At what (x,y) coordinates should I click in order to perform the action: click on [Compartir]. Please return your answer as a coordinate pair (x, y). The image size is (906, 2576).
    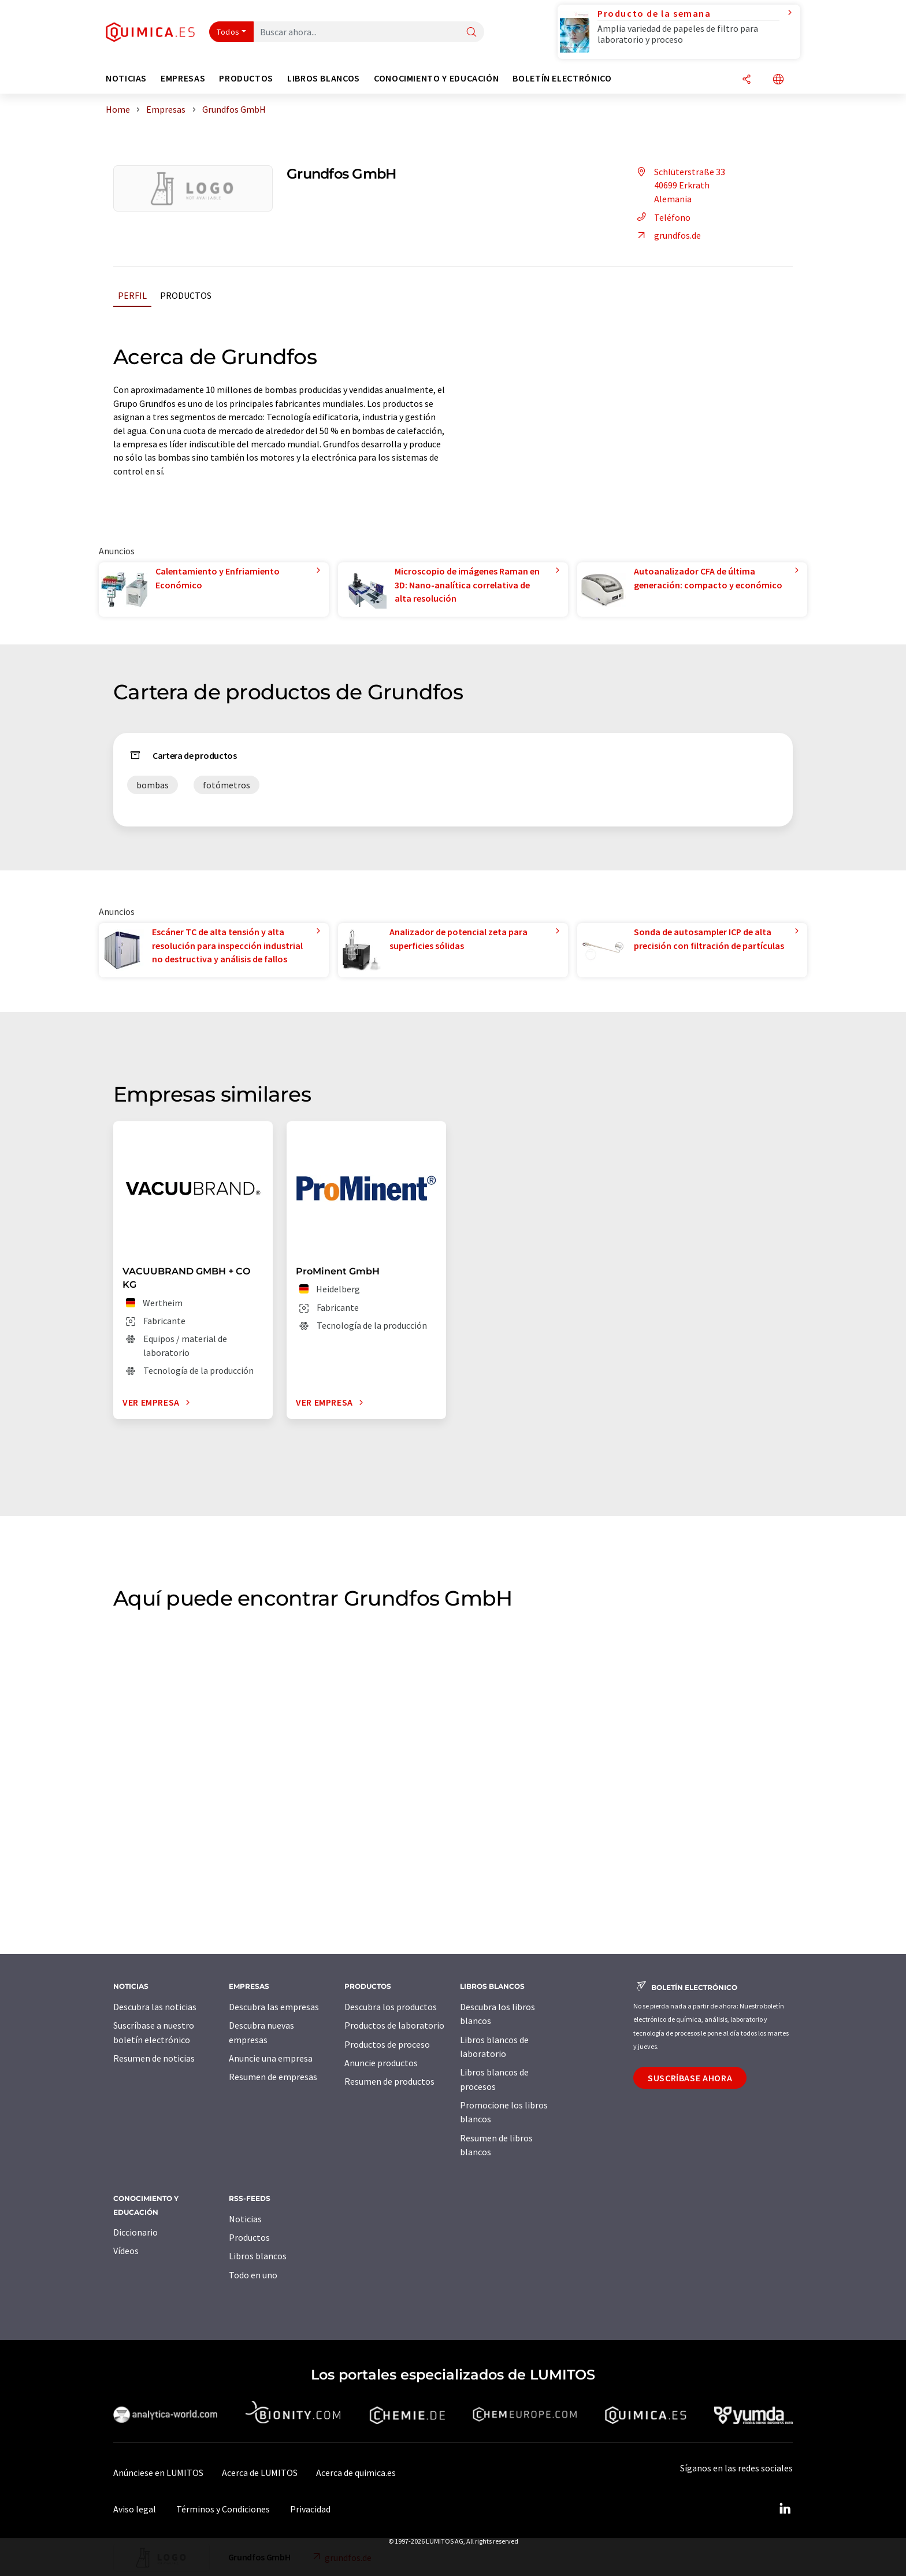
    Looking at the image, I should click on (746, 80).